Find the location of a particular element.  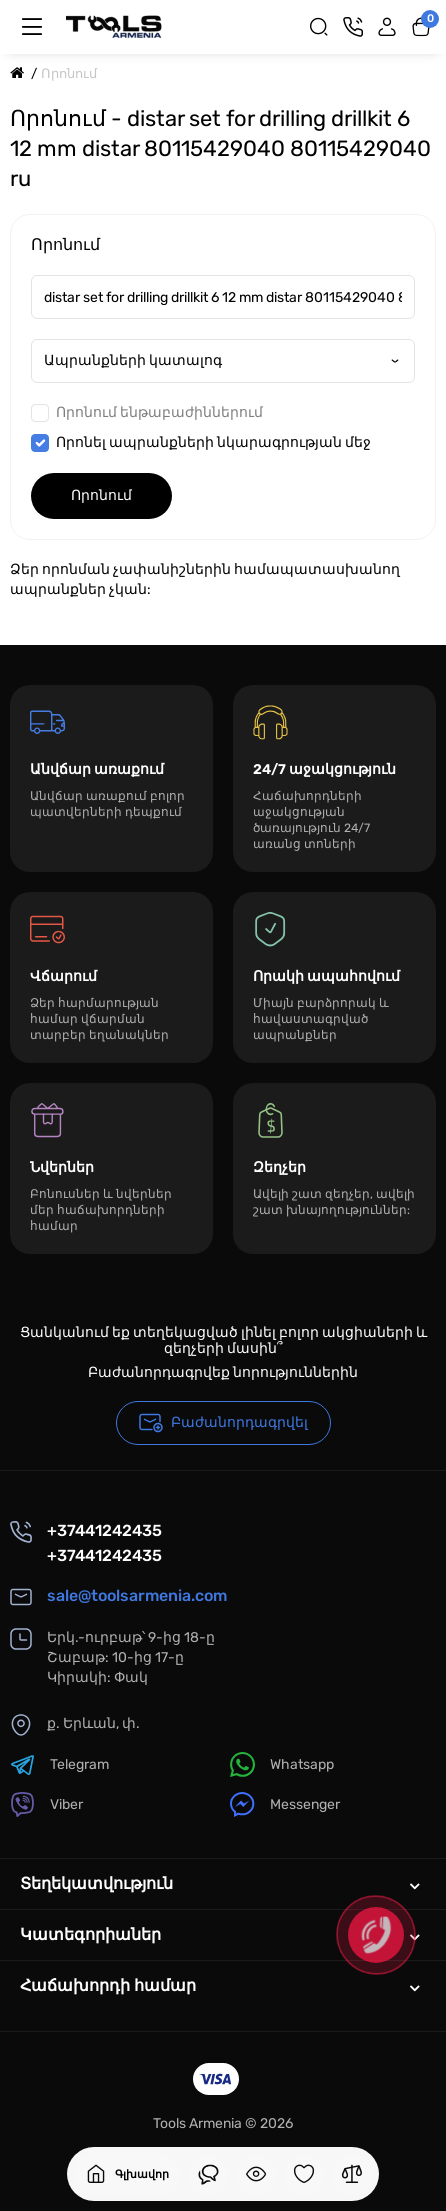

Որոնել ապրանքների նկարագրության մեջ is located at coordinates (201, 443).